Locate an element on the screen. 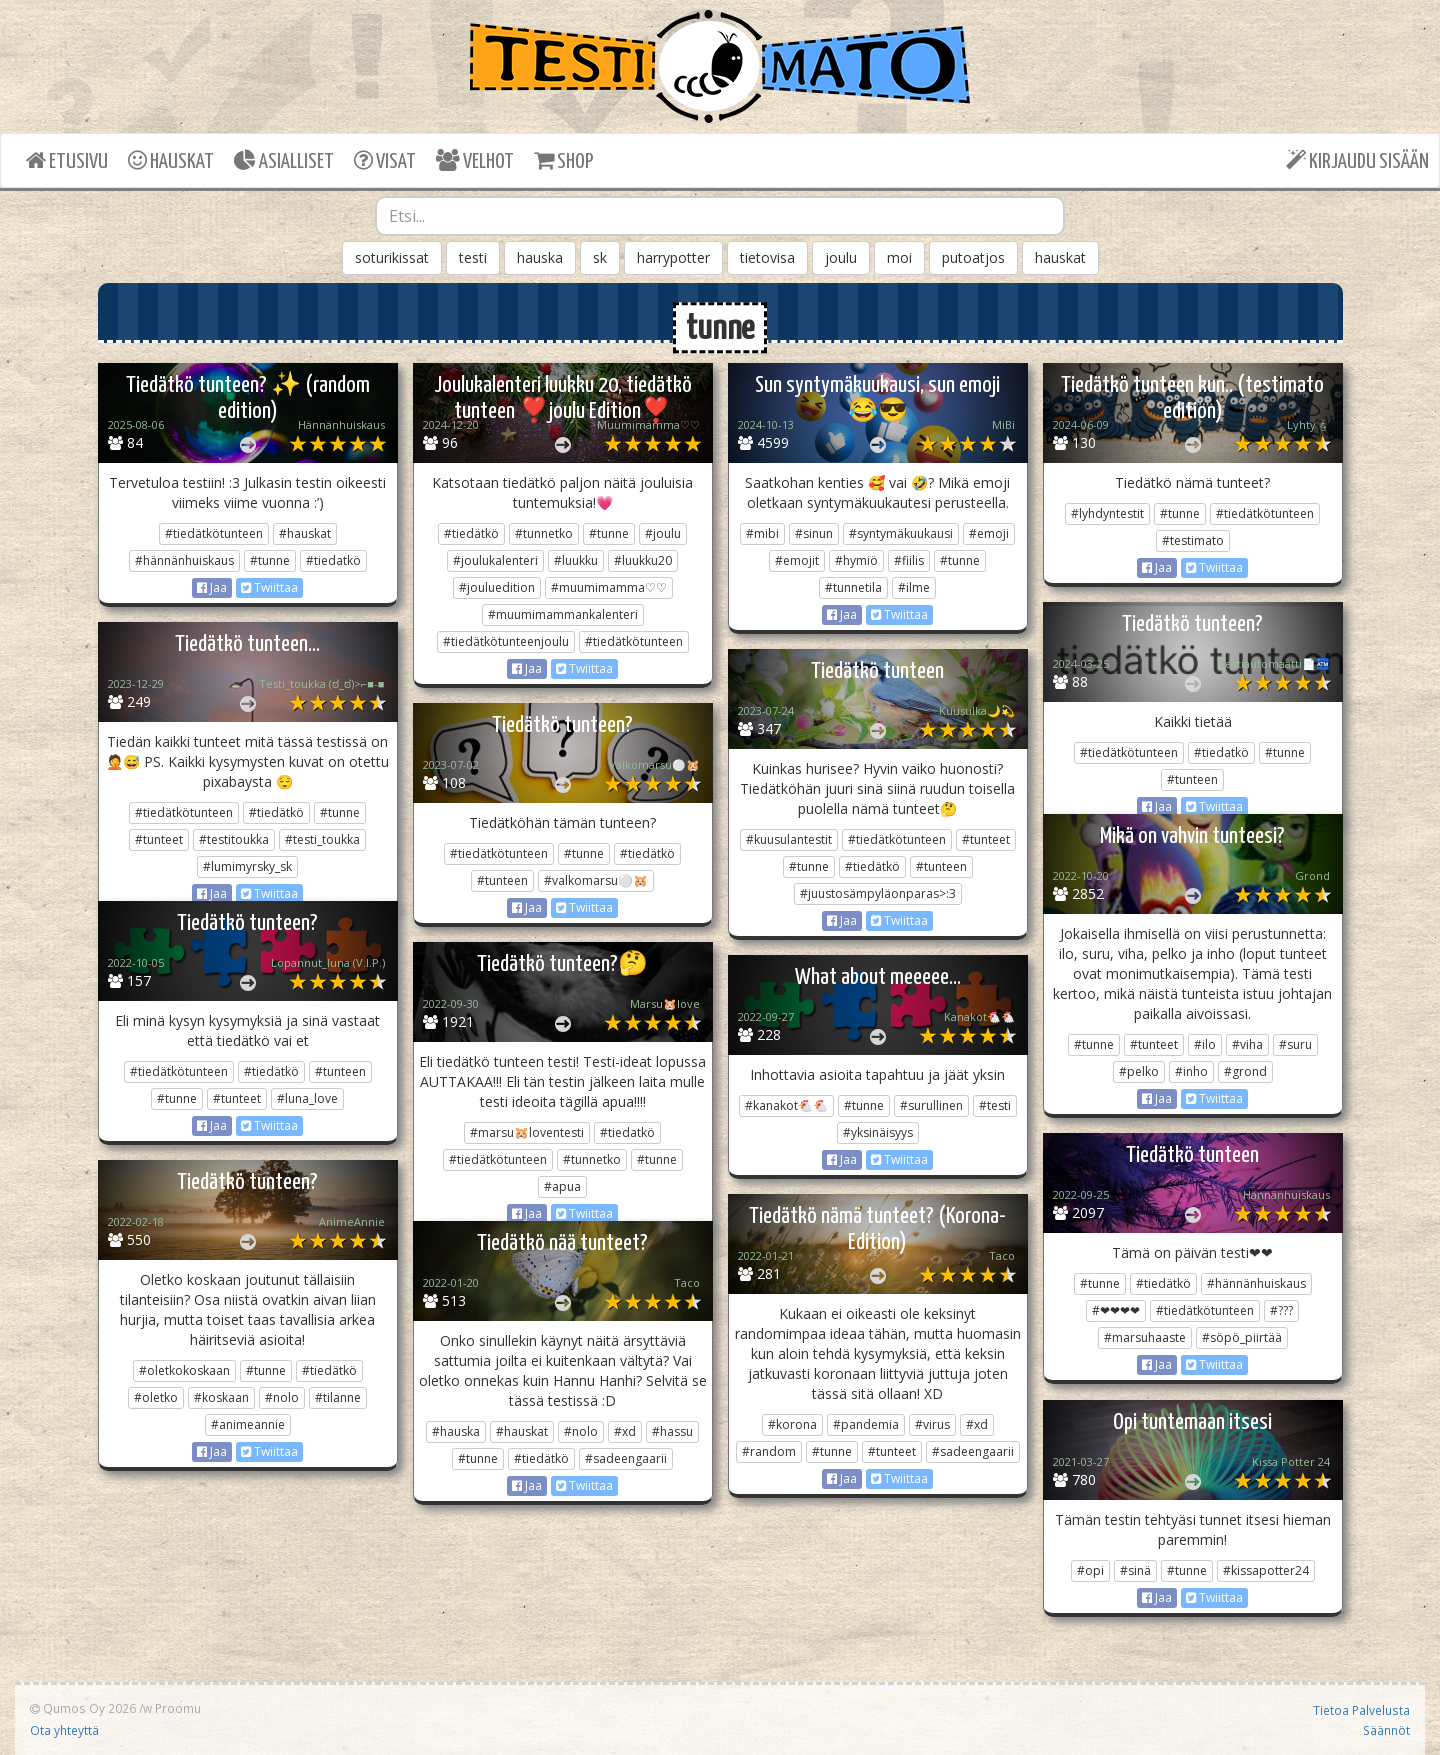  tietovisa [button] is located at coordinates (767, 257).